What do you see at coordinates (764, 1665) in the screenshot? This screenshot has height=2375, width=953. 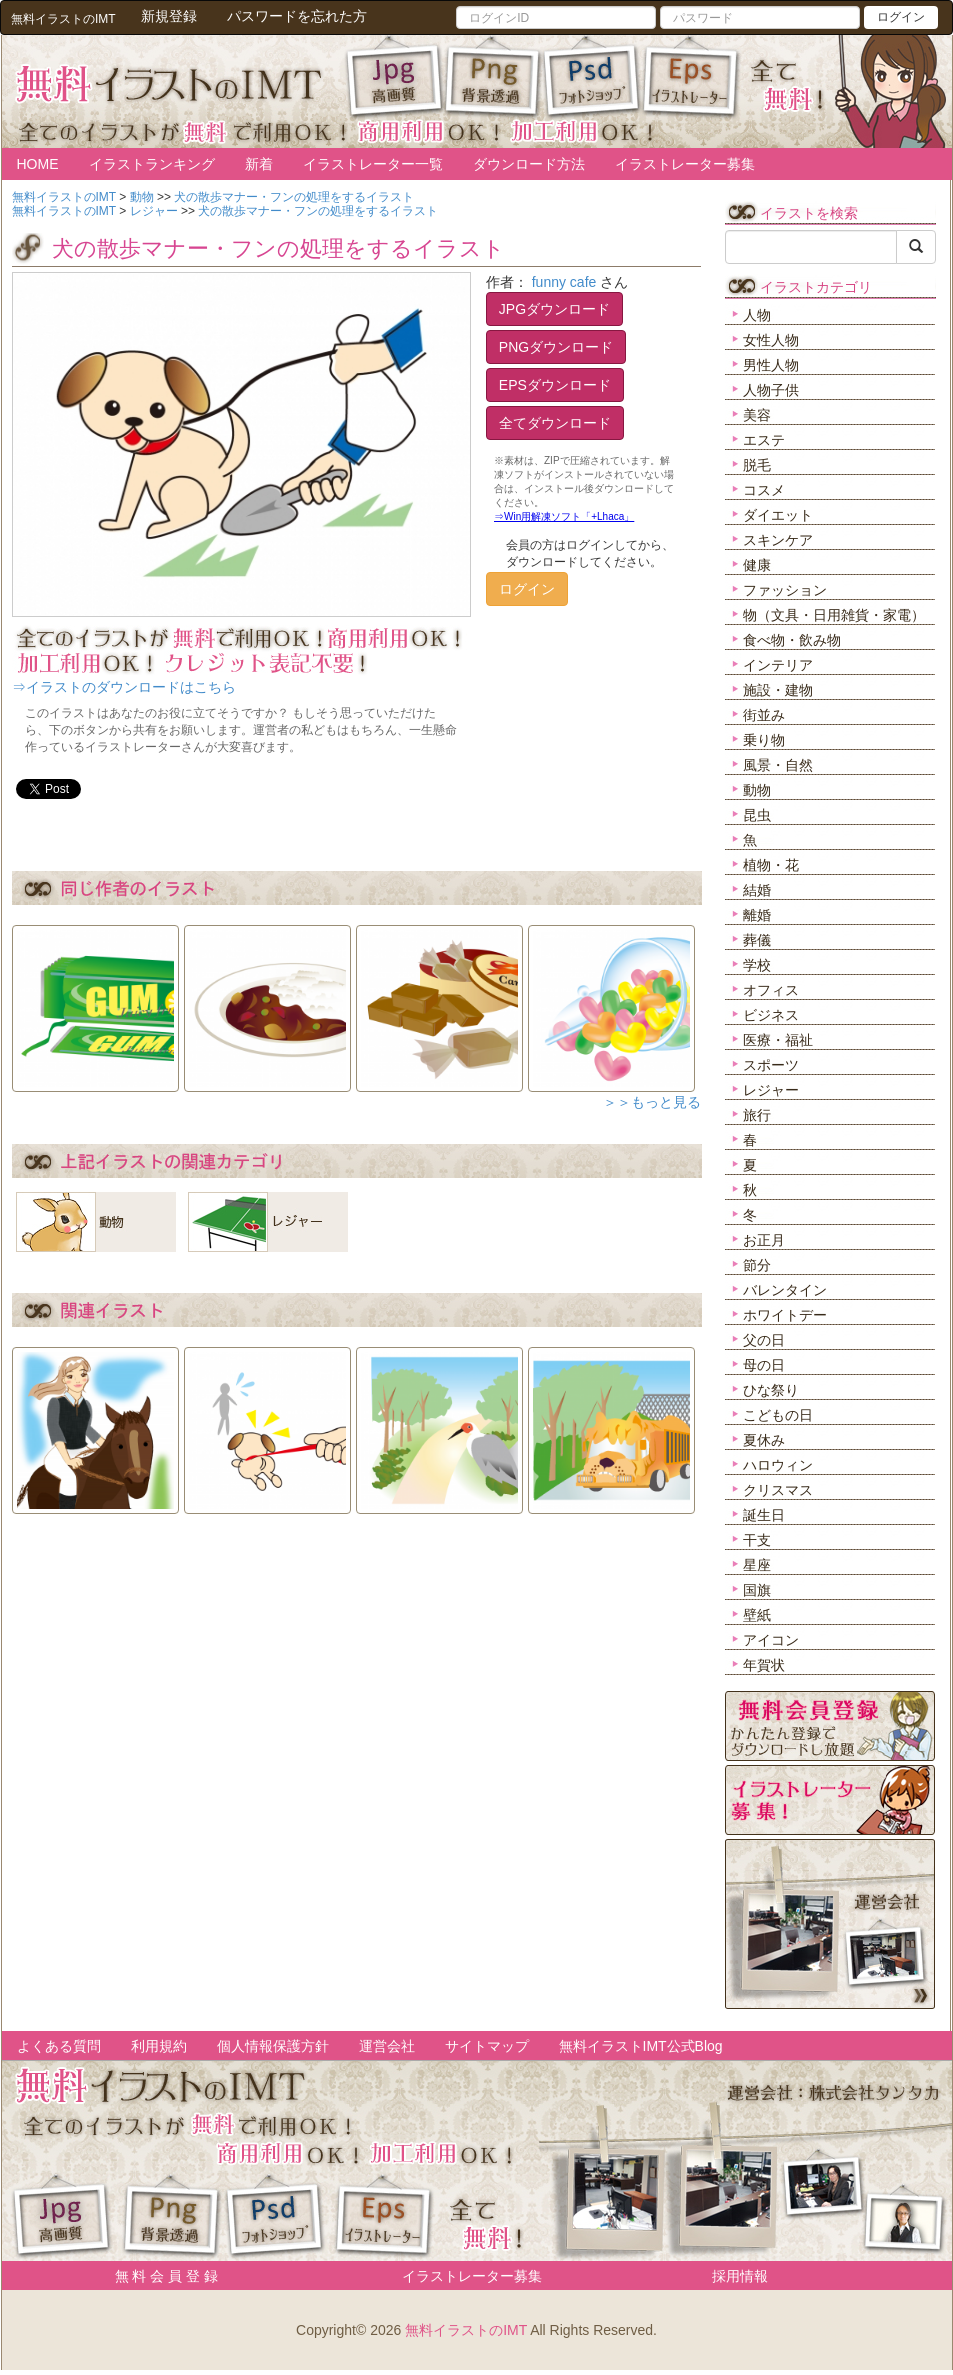 I see `年賀状` at bounding box center [764, 1665].